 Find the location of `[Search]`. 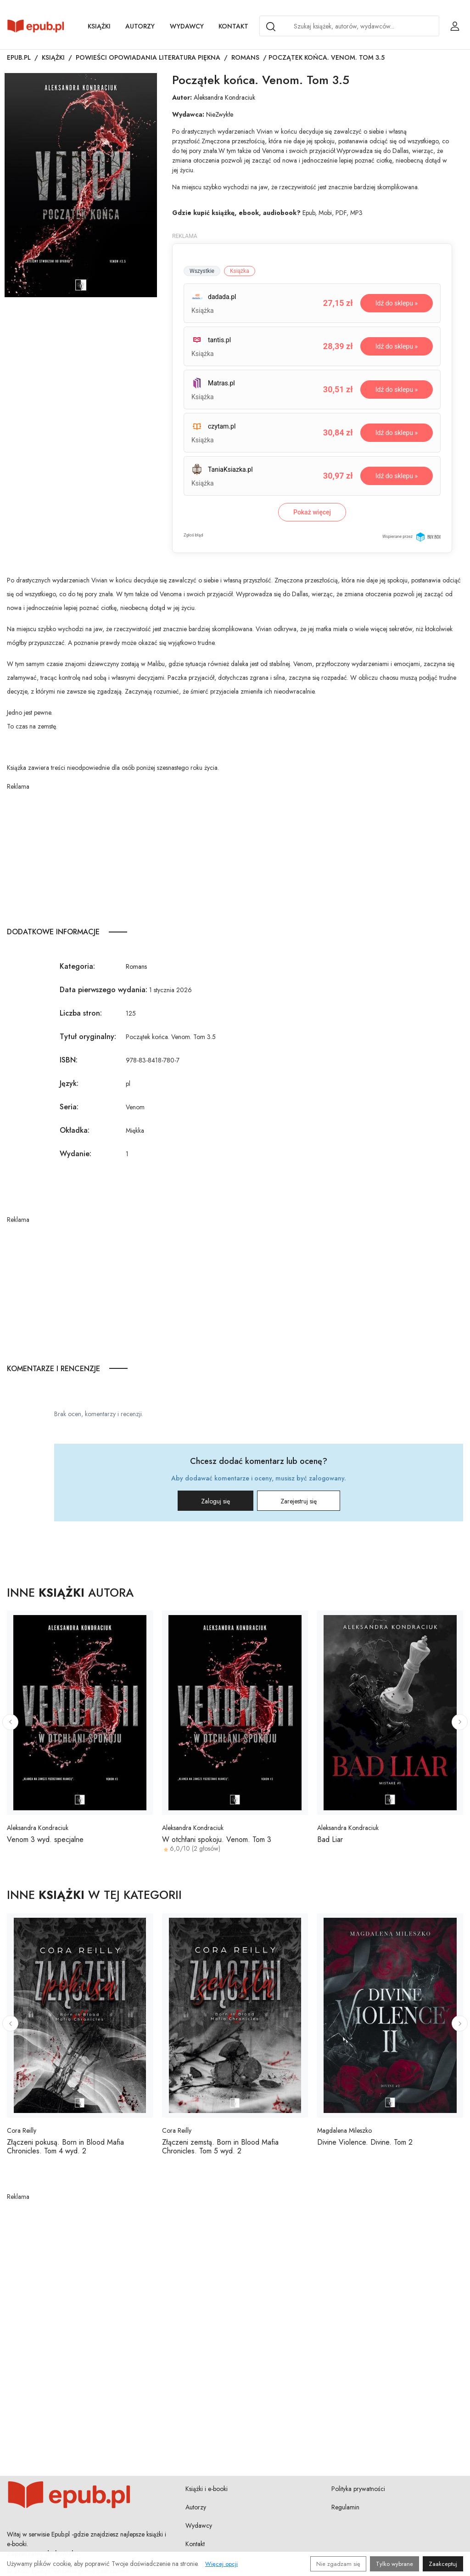

[Search] is located at coordinates (270, 26).